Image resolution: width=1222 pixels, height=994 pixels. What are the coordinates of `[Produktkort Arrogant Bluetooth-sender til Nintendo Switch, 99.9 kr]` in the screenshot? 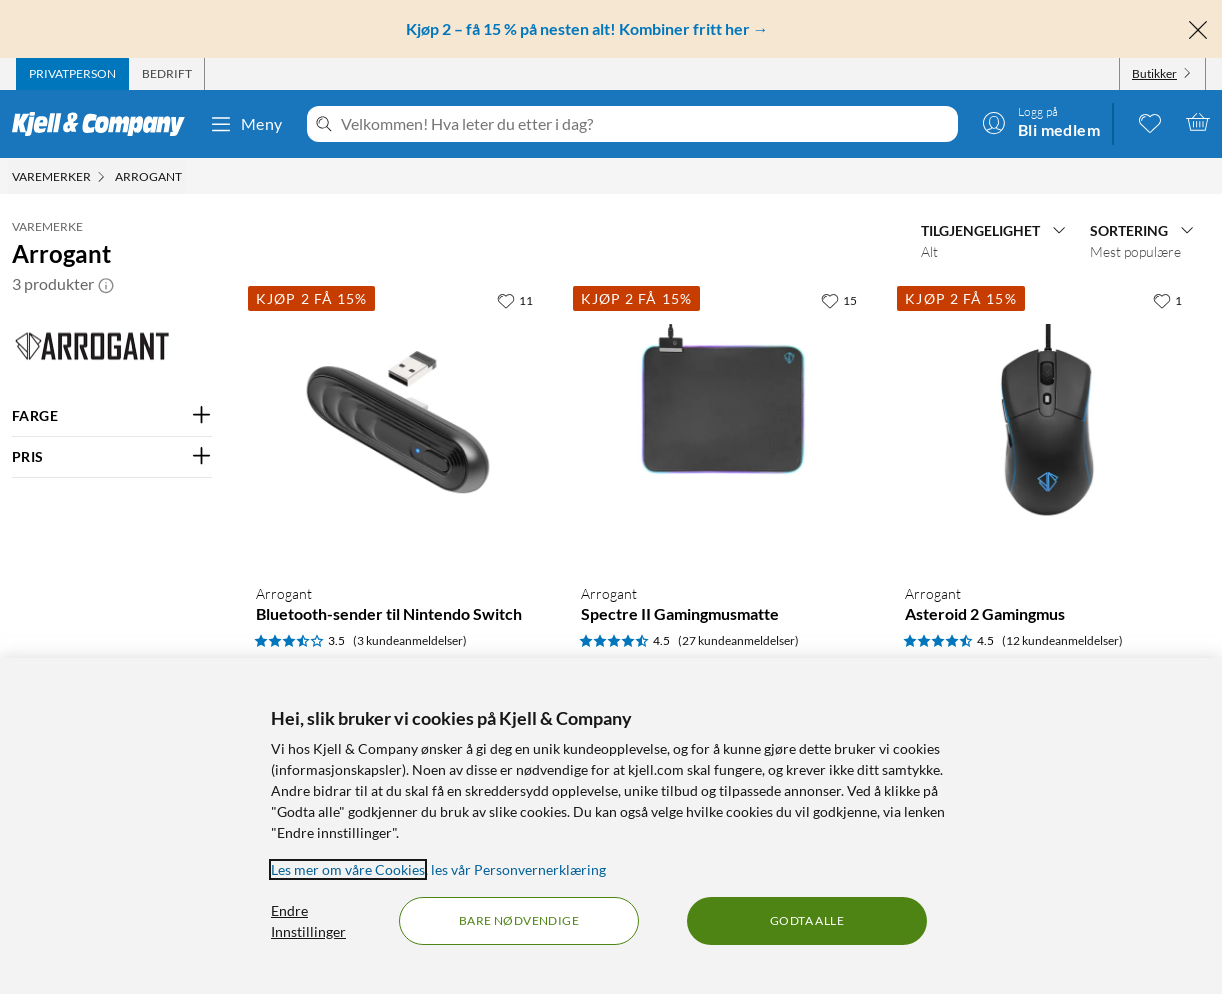 It's located at (398, 424).